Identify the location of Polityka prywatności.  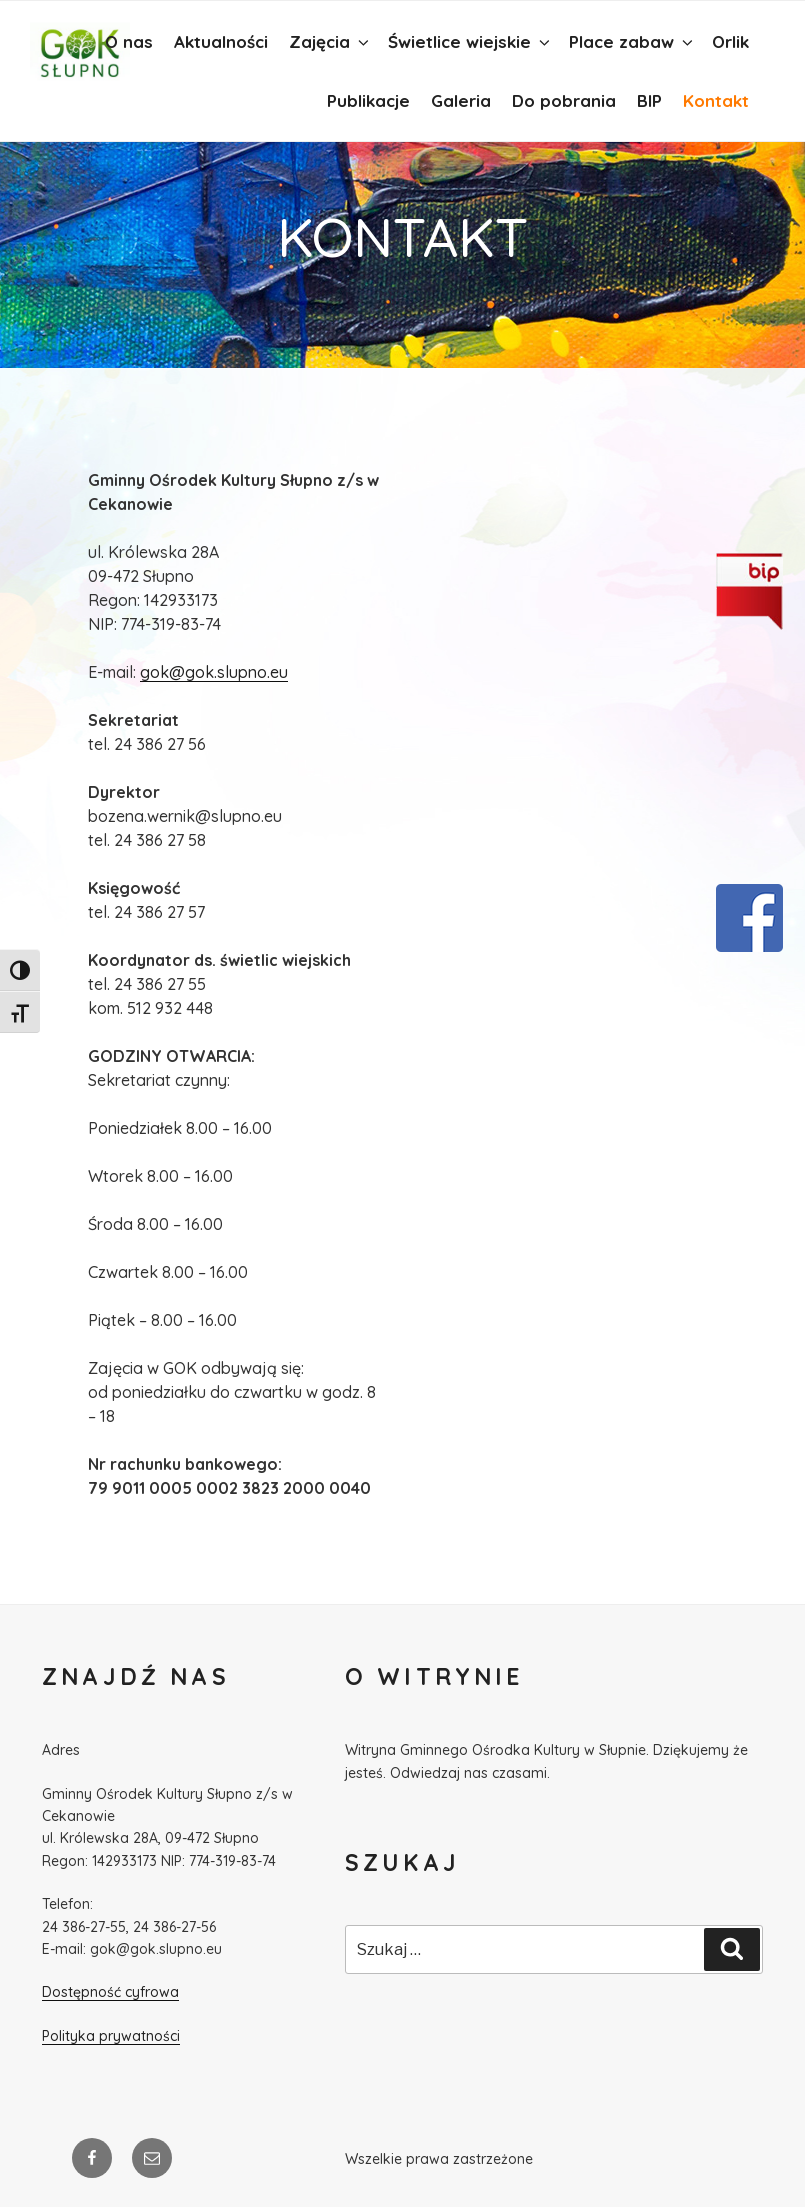
(111, 2036).